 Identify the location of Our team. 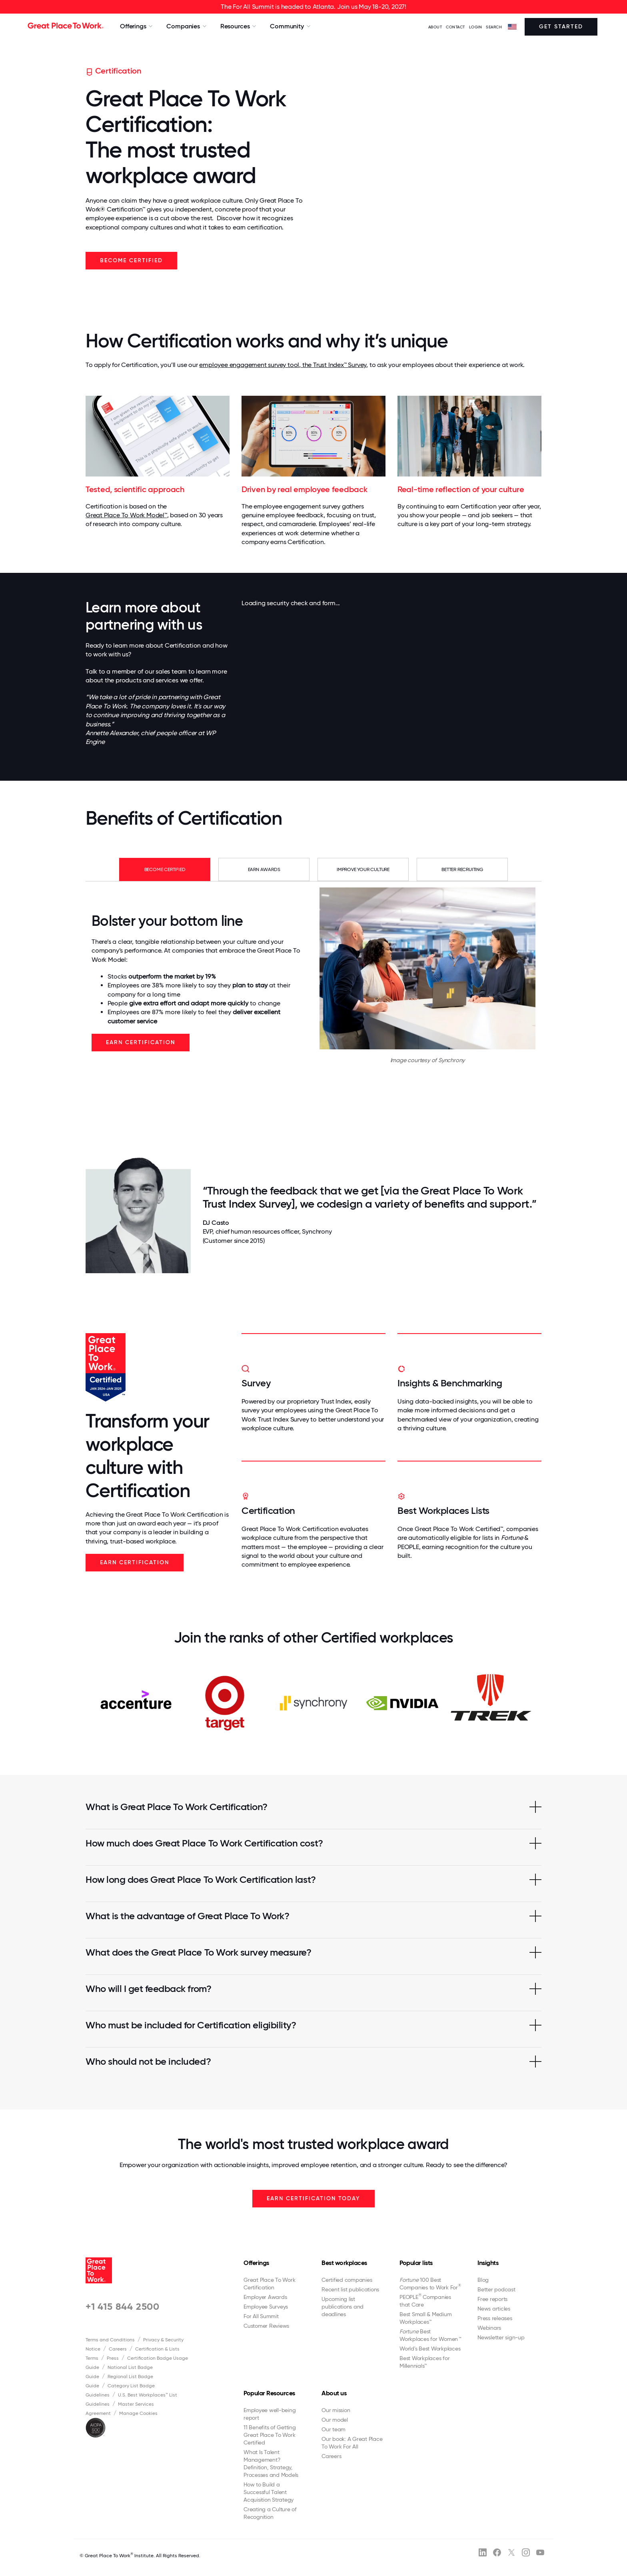
(333, 2429).